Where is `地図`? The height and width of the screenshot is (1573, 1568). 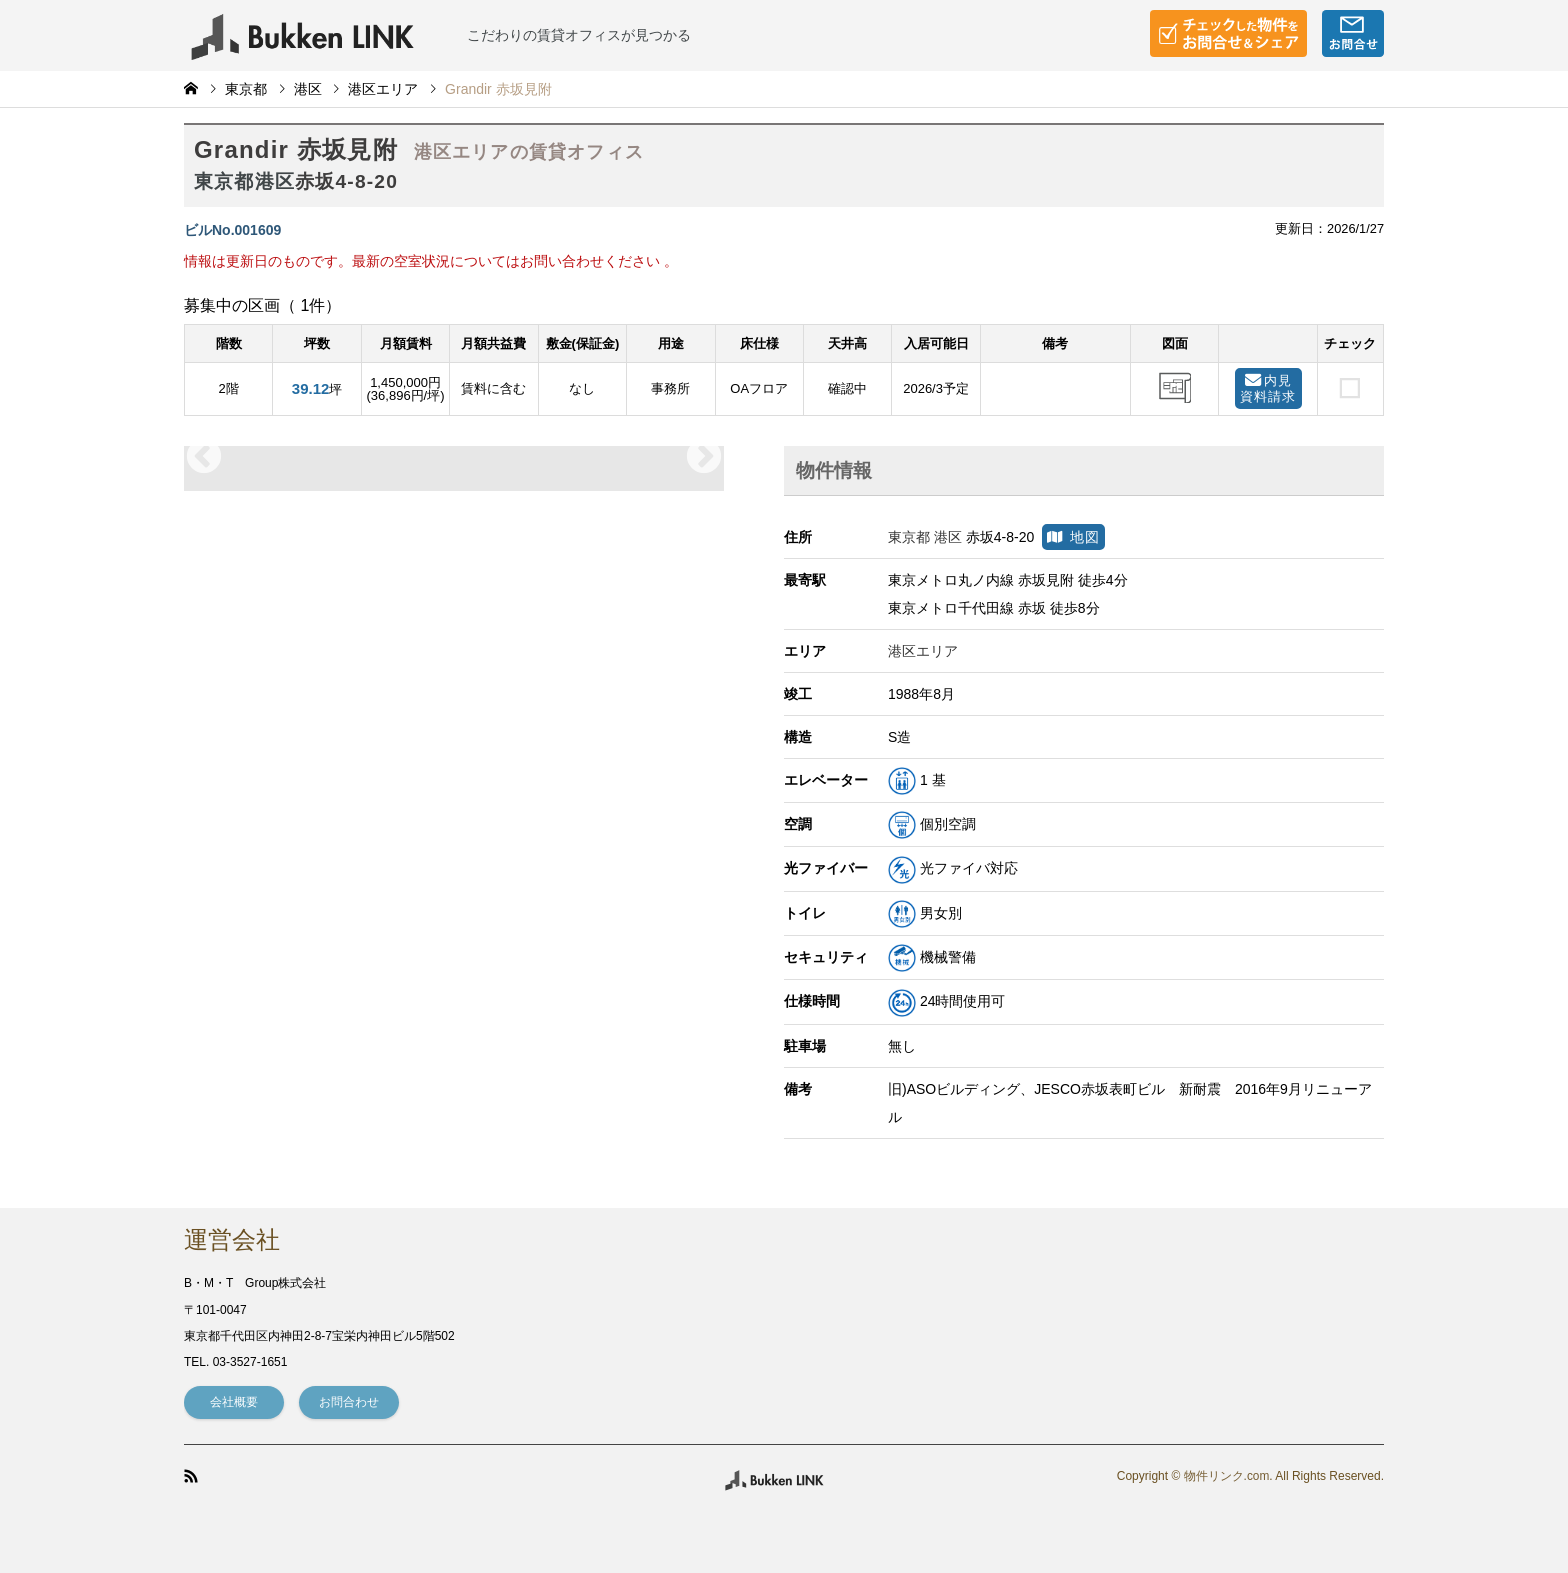
地図 is located at coordinates (1074, 537).